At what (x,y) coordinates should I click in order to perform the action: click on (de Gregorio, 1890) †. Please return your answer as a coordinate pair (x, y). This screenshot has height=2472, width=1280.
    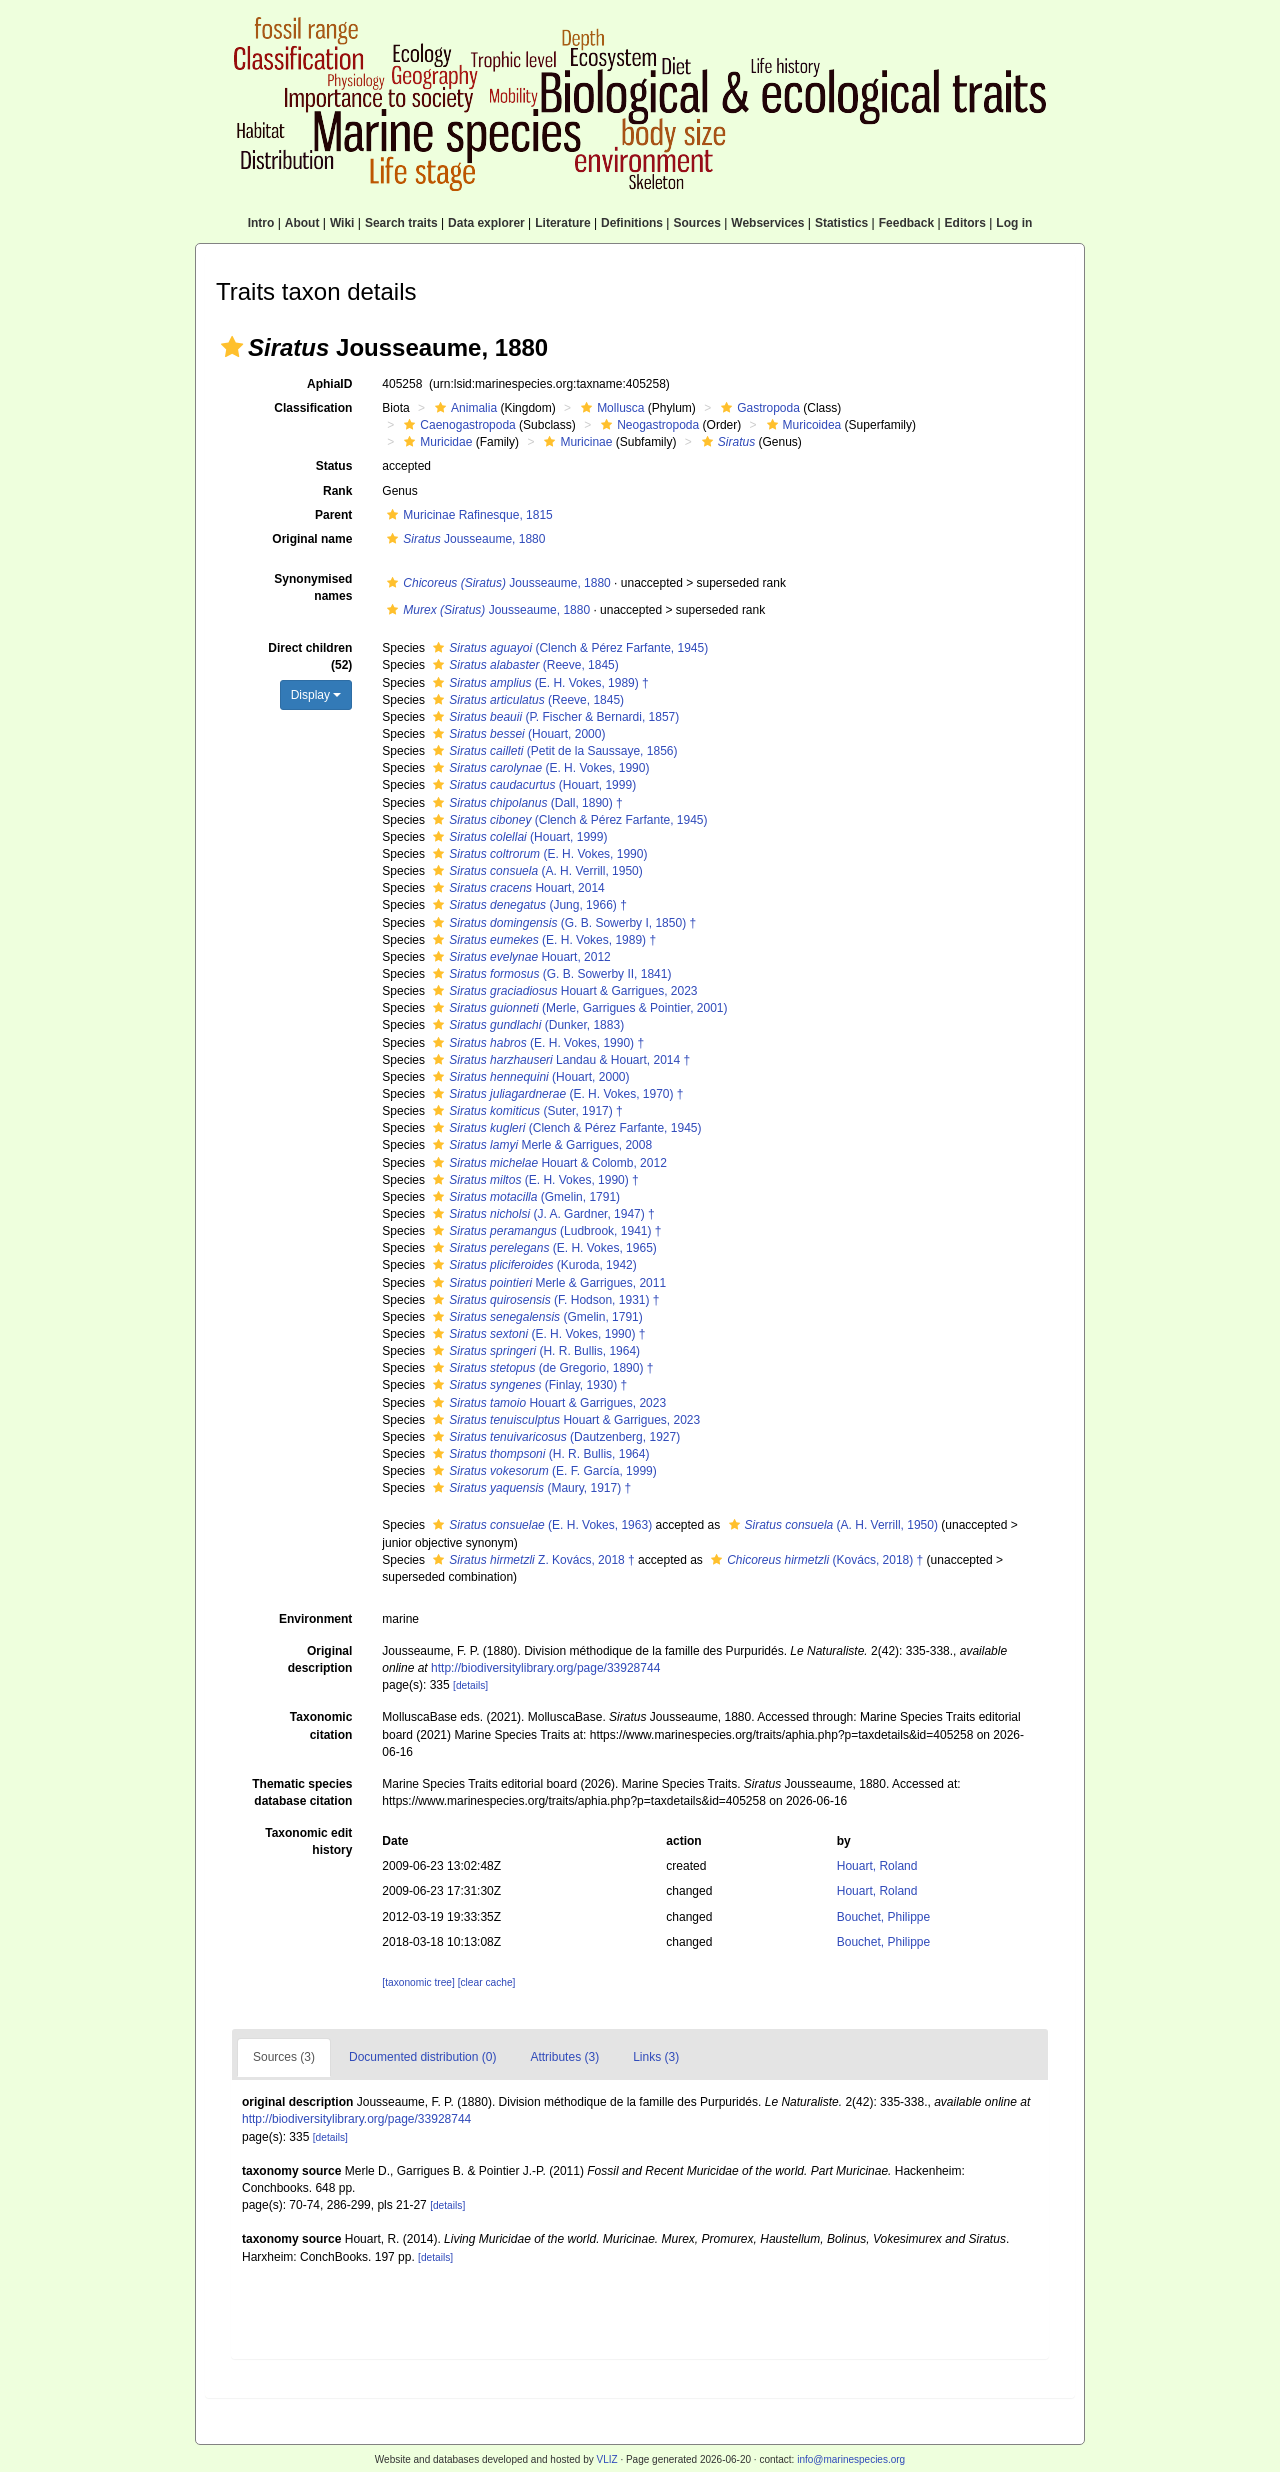
    Looking at the image, I should click on (540, 1368).